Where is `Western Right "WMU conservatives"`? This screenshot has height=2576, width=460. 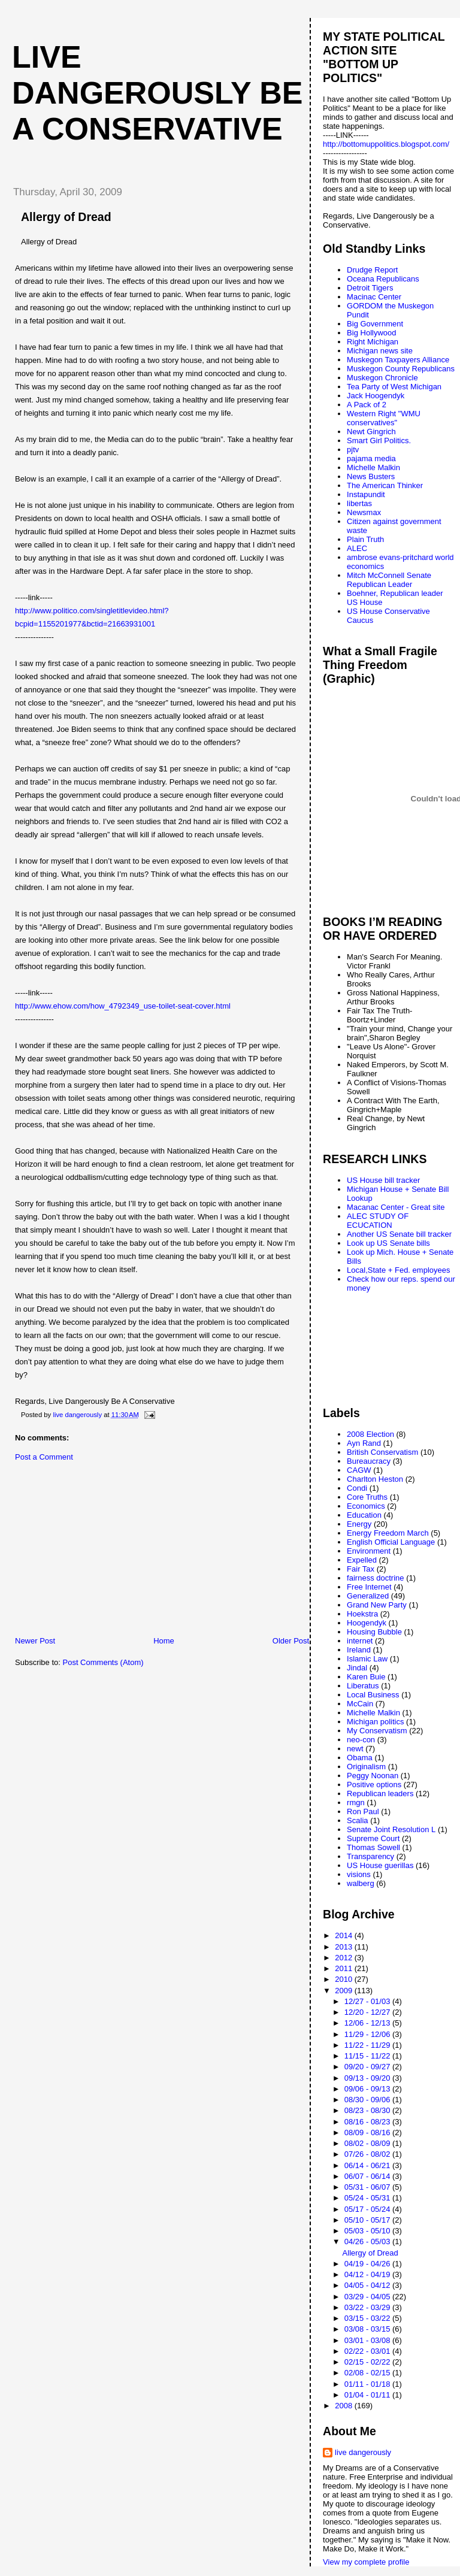 Western Right "WMU conservatives" is located at coordinates (383, 418).